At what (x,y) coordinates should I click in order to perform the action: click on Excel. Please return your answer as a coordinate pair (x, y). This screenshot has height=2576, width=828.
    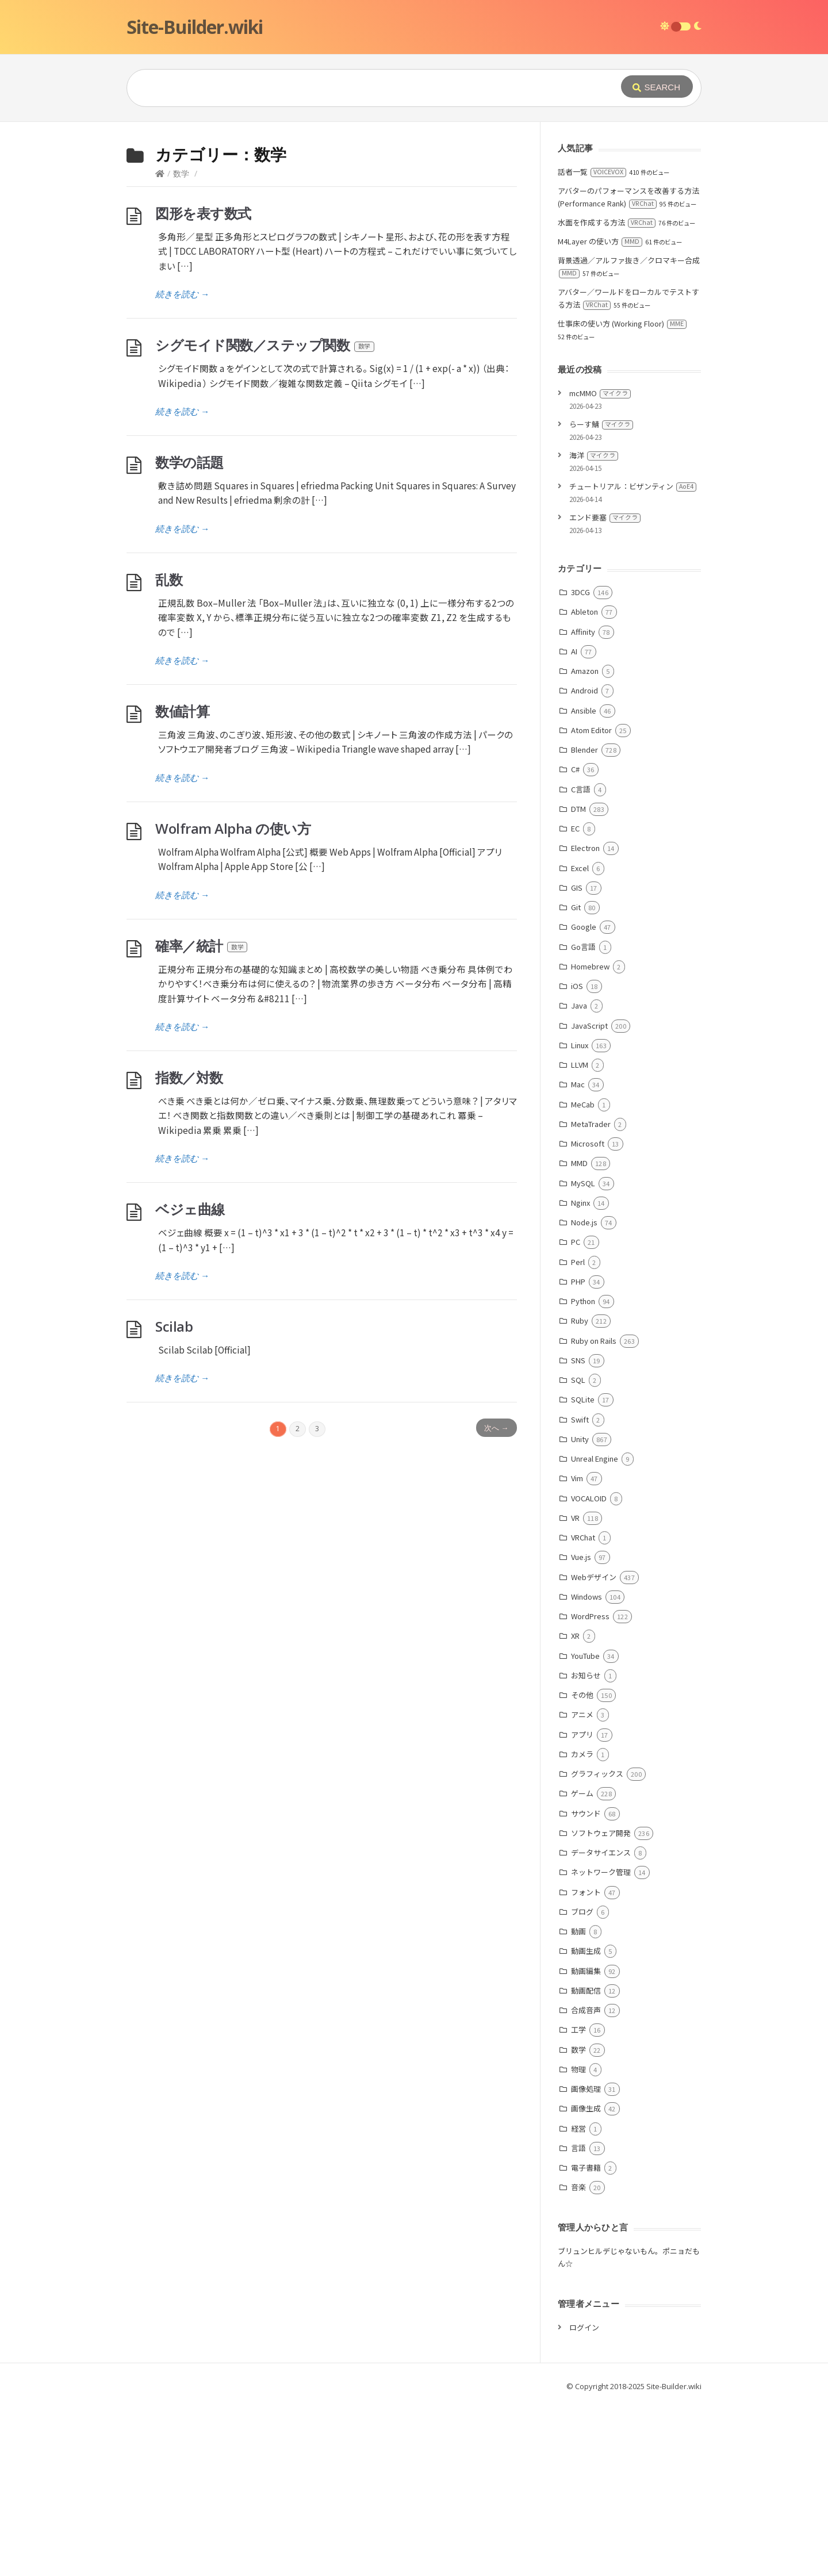
    Looking at the image, I should click on (580, 1040).